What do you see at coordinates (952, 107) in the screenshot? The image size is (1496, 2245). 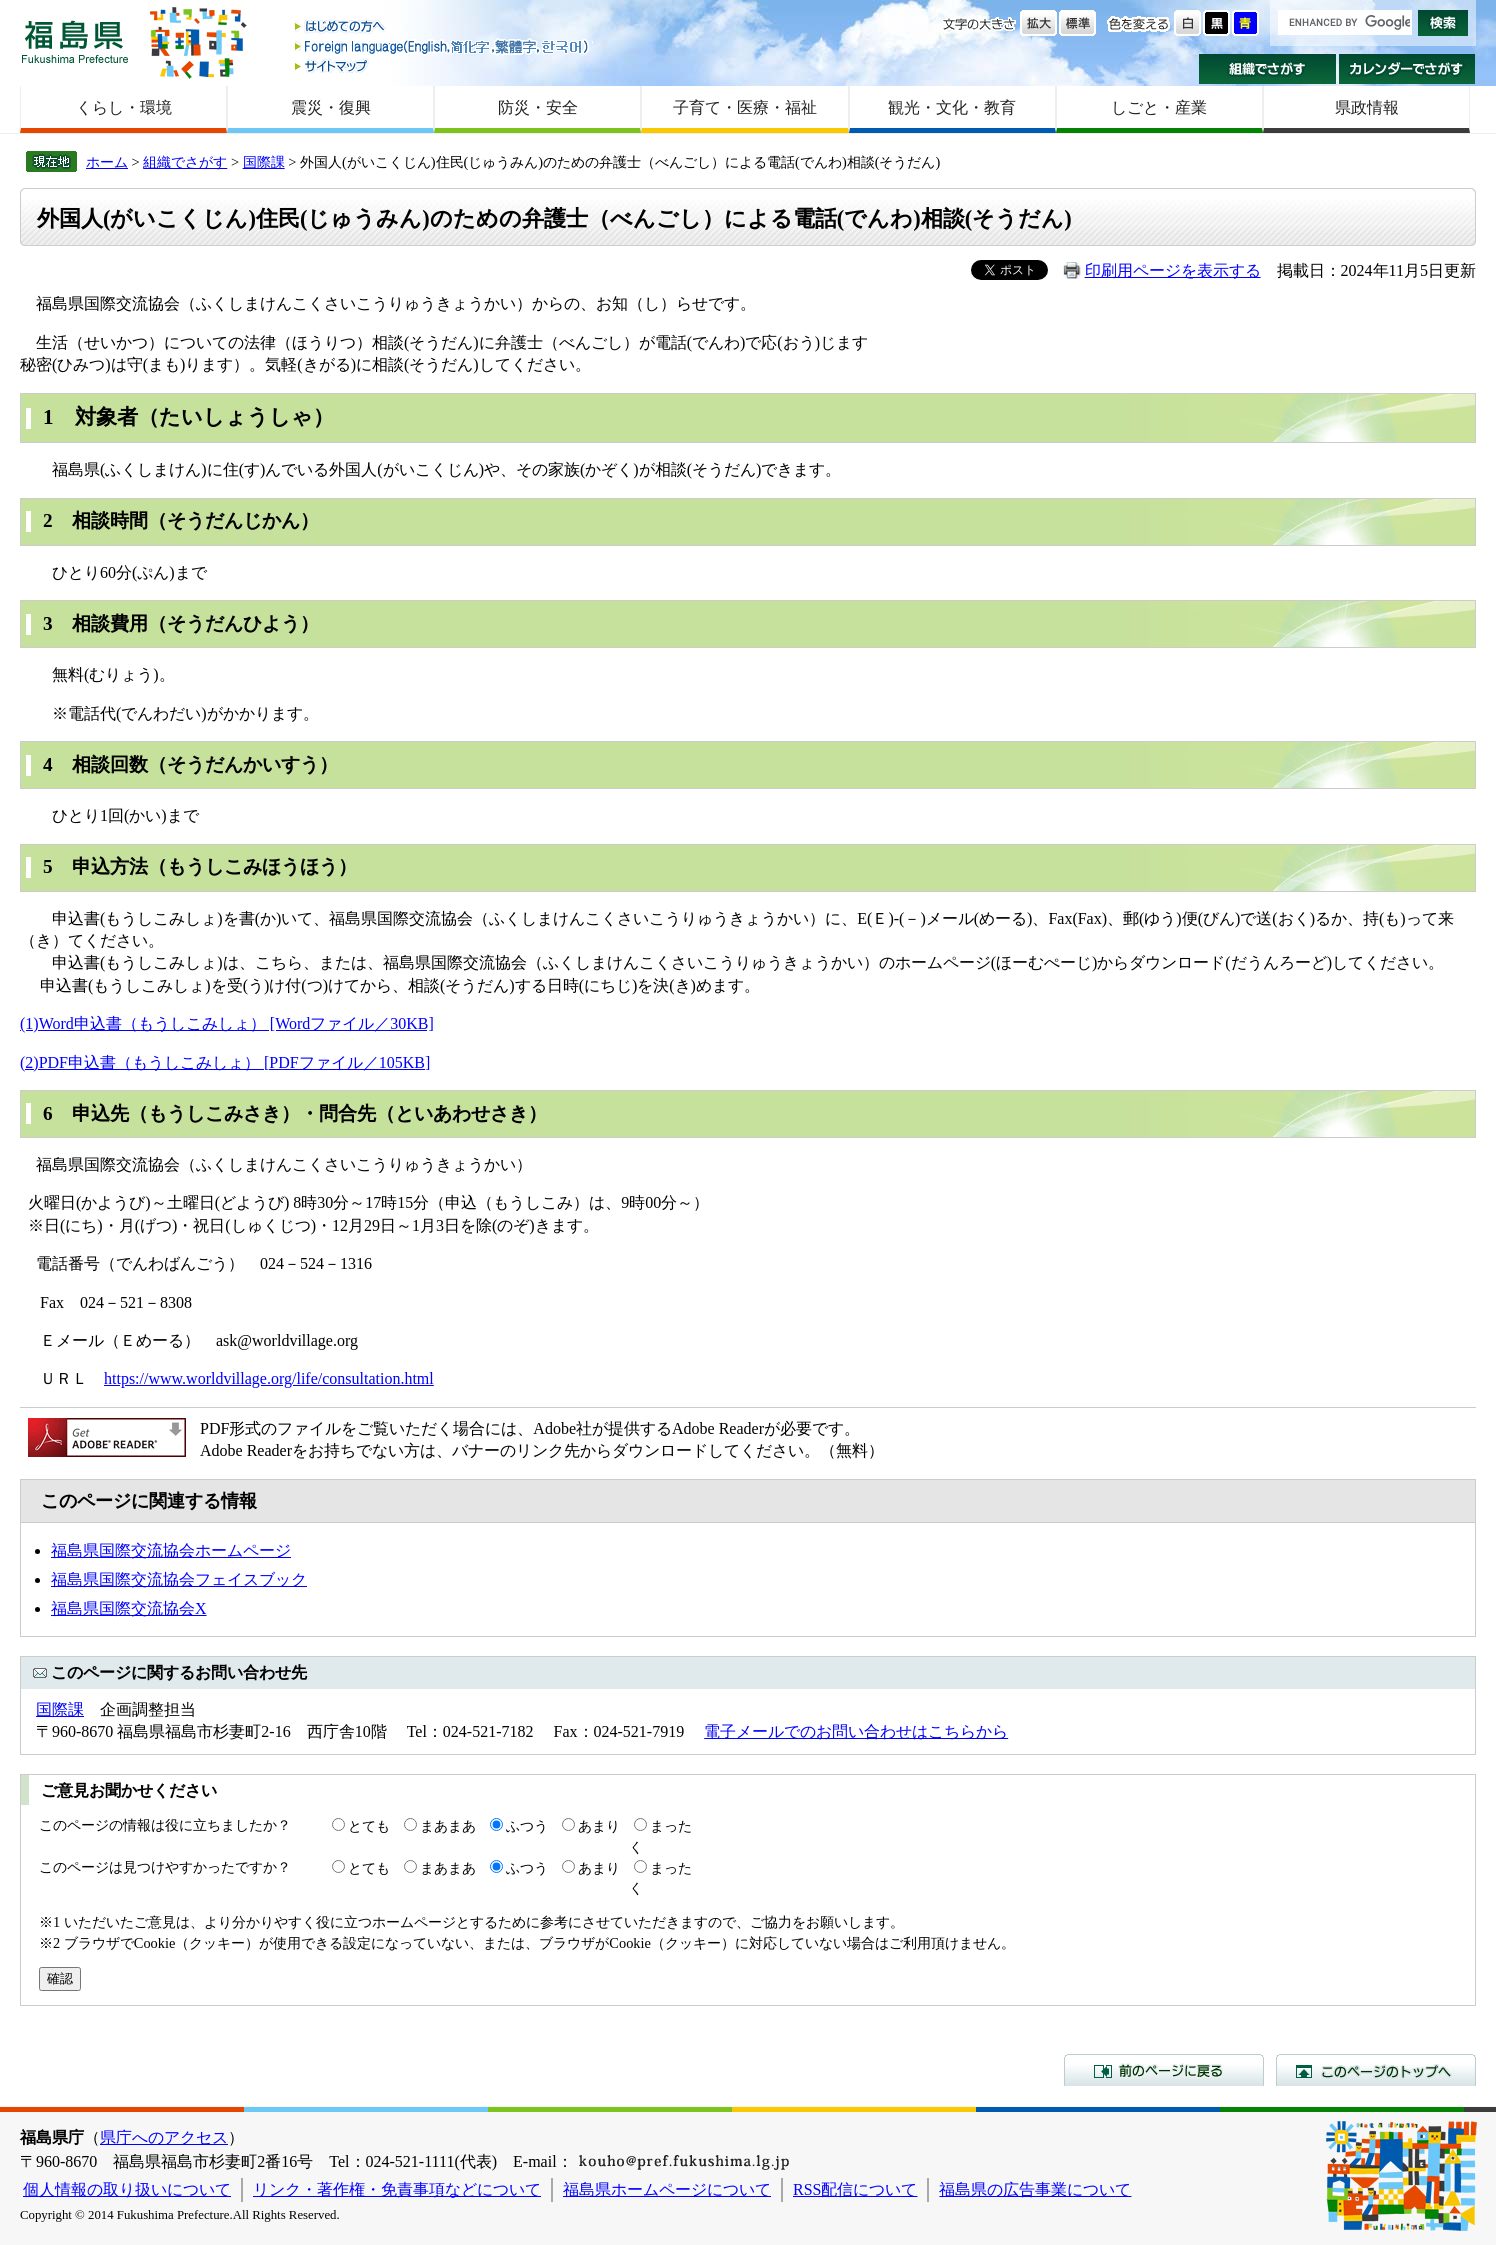 I see `観光・文化・教育` at bounding box center [952, 107].